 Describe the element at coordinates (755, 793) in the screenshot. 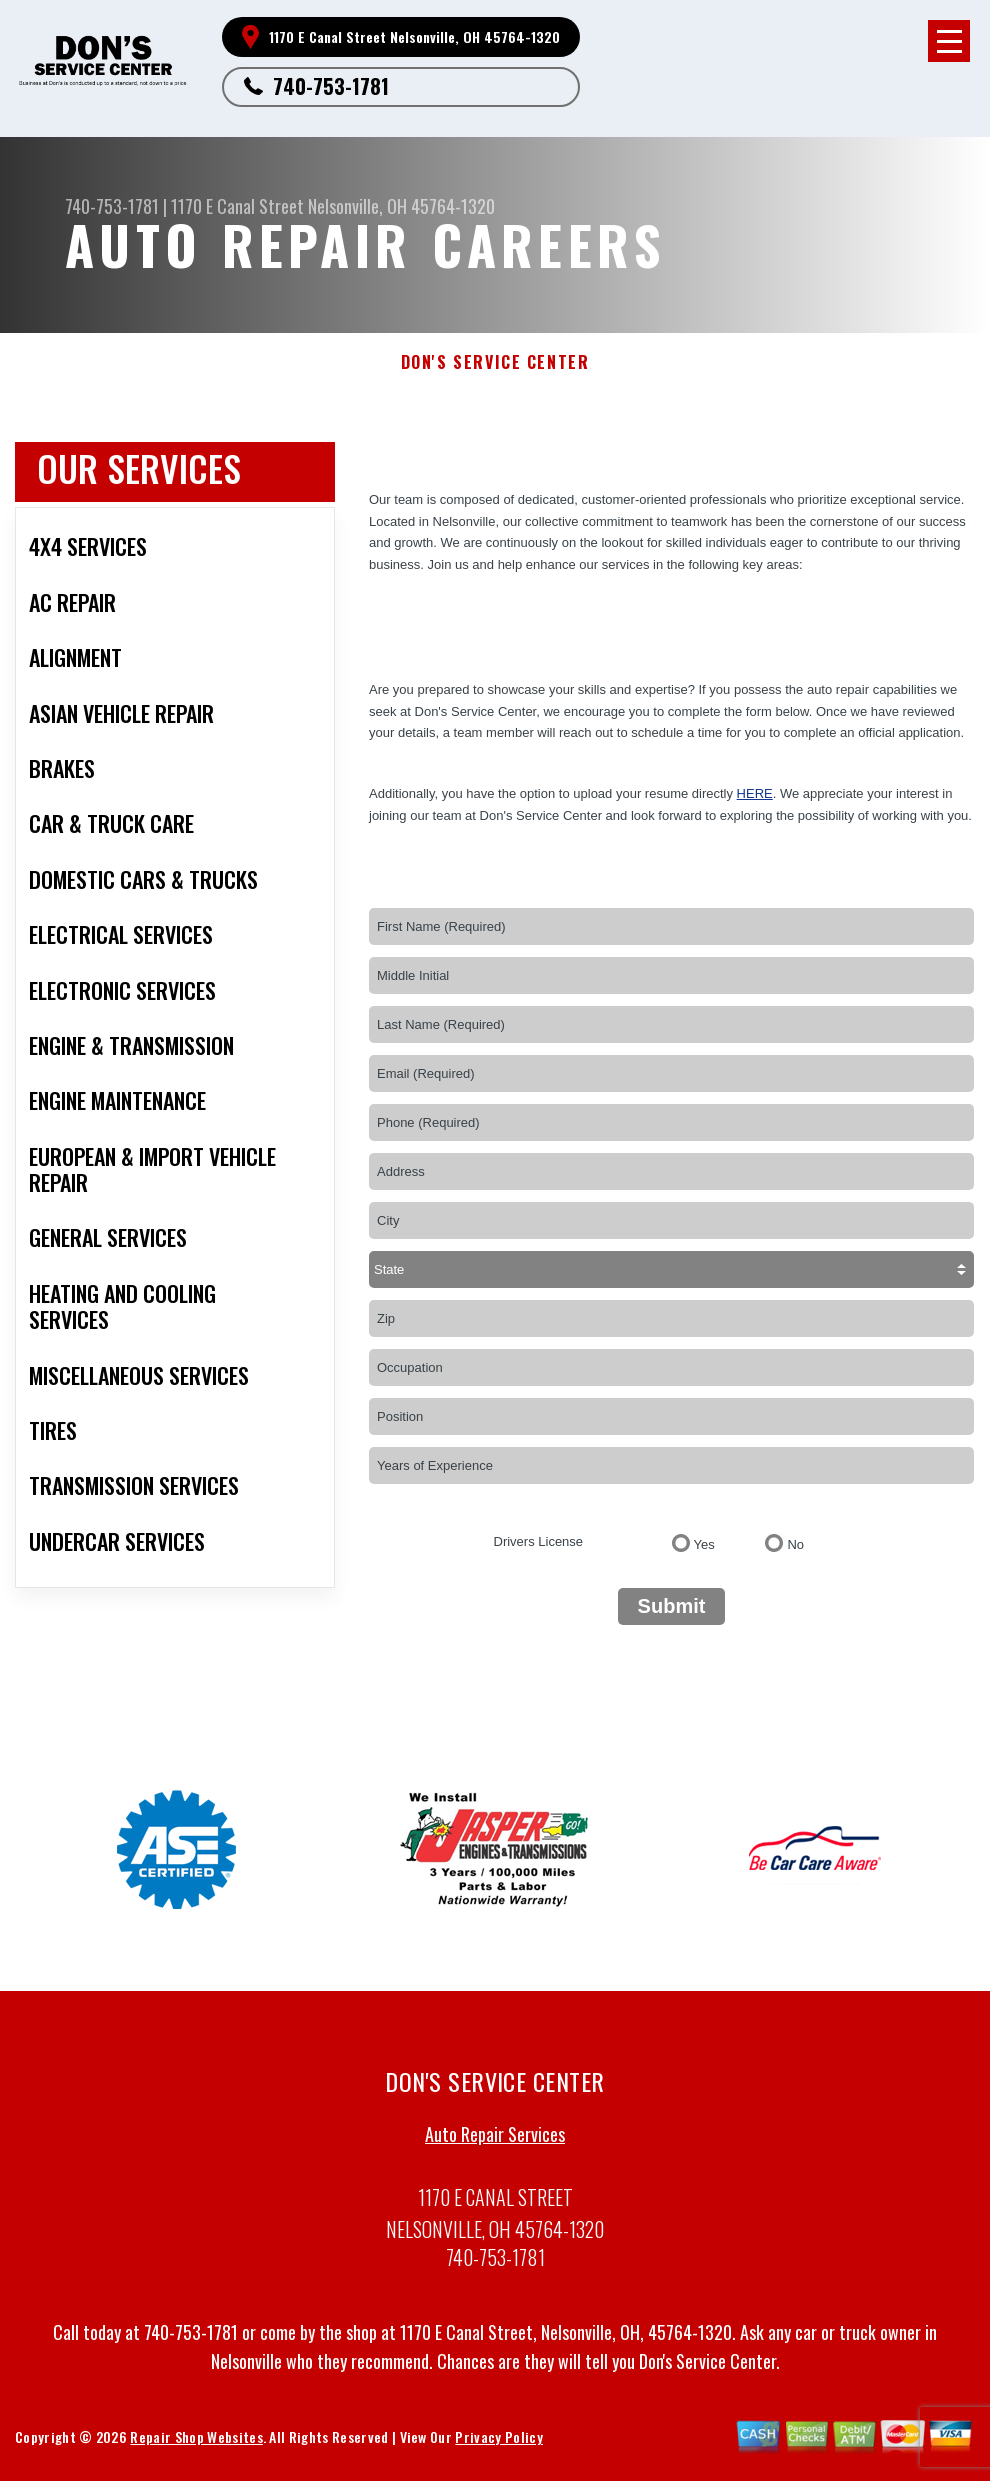

I see `here` at that location.